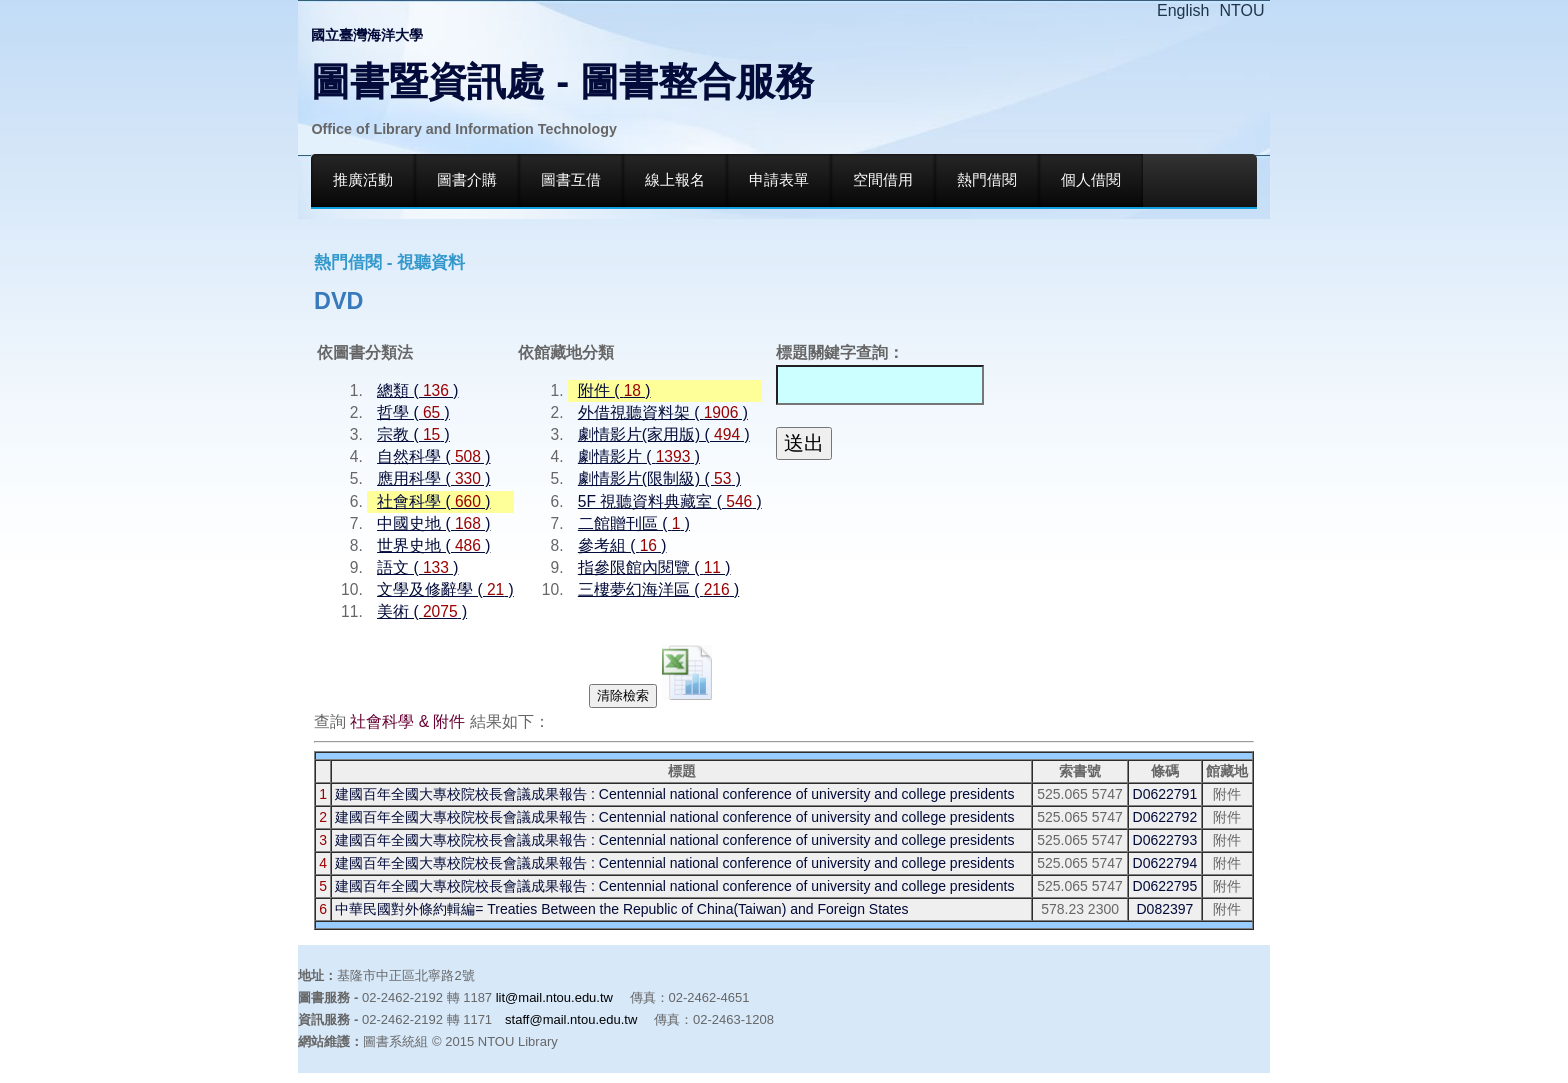 The width and height of the screenshot is (1568, 1083). Describe the element at coordinates (422, 611) in the screenshot. I see `美術 ( )` at that location.